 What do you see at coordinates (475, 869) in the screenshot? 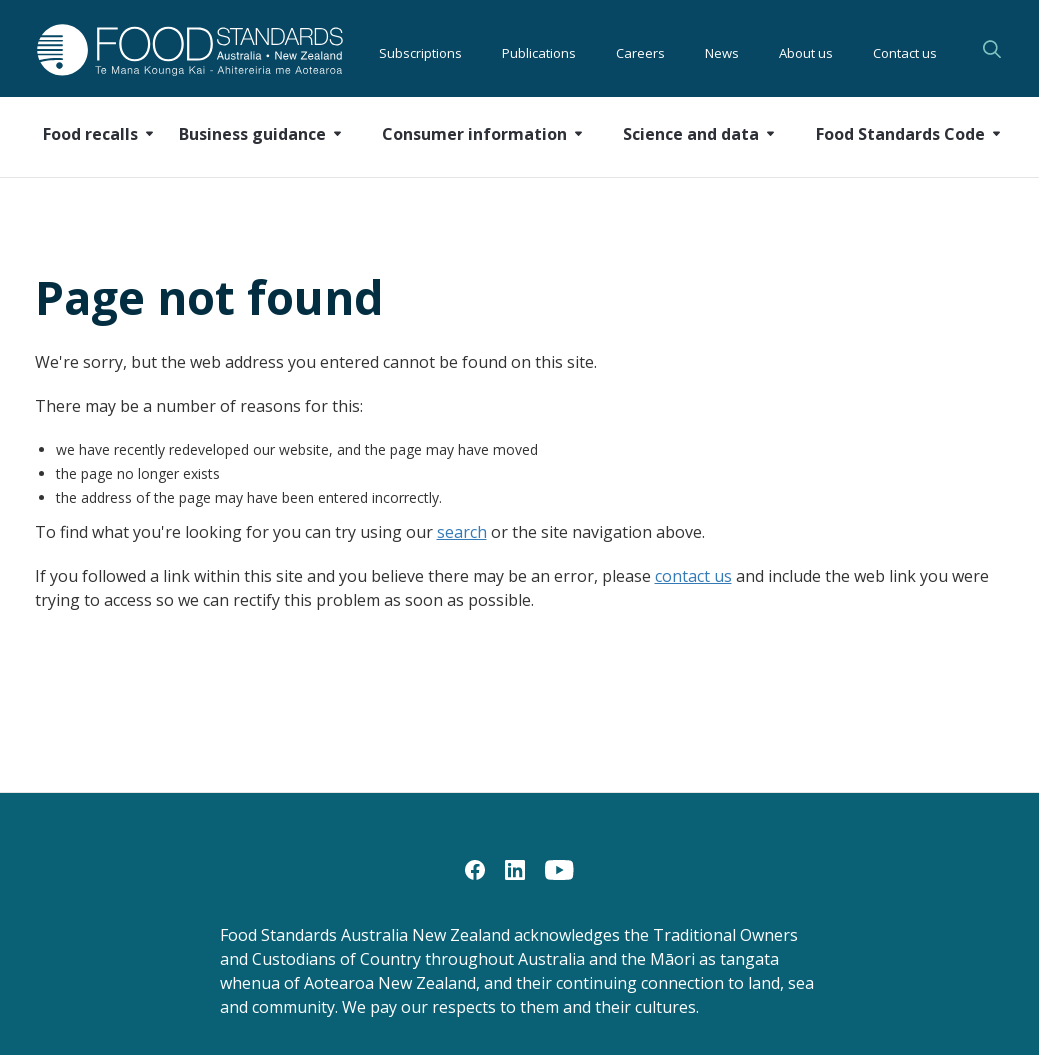
I see `[Facebook]` at bounding box center [475, 869].